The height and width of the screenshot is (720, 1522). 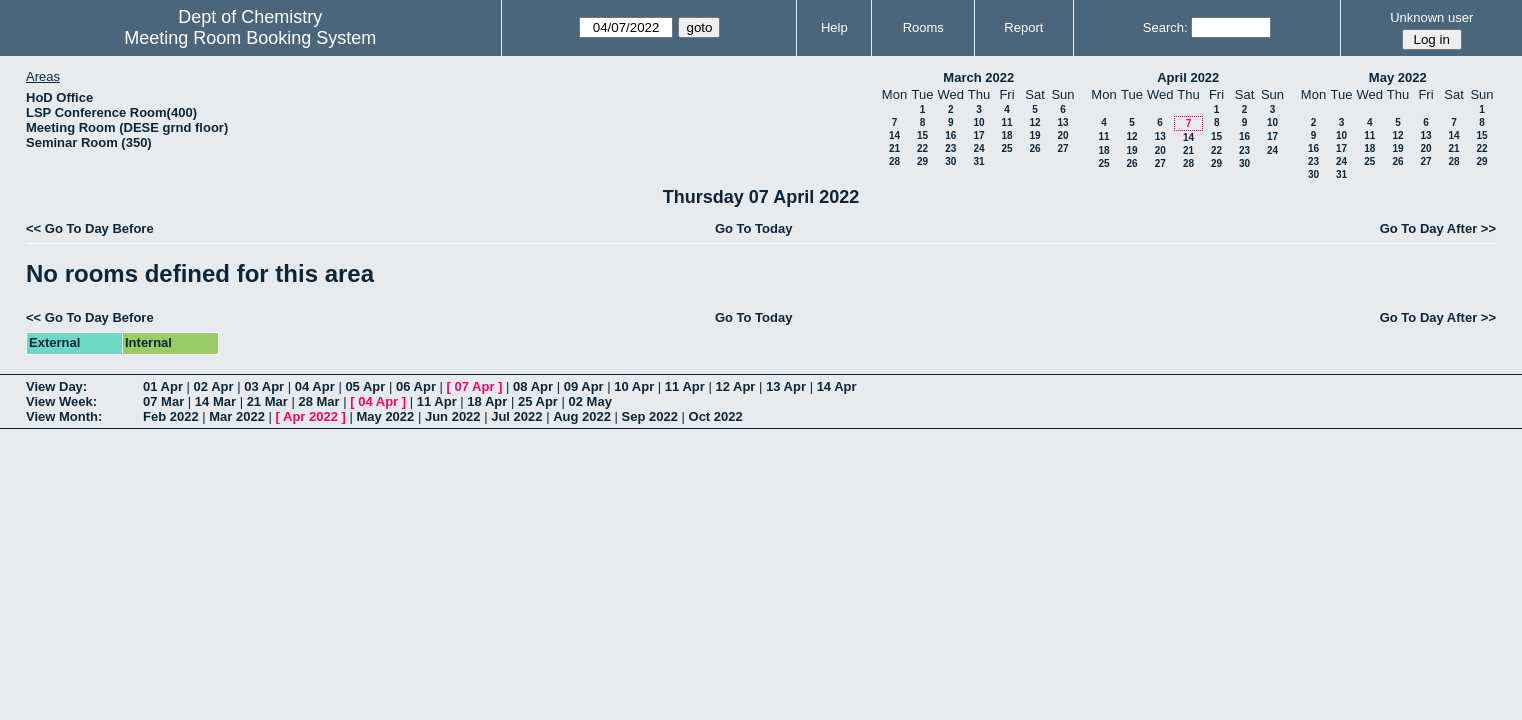 I want to click on 05 Apr, so click(x=365, y=386).